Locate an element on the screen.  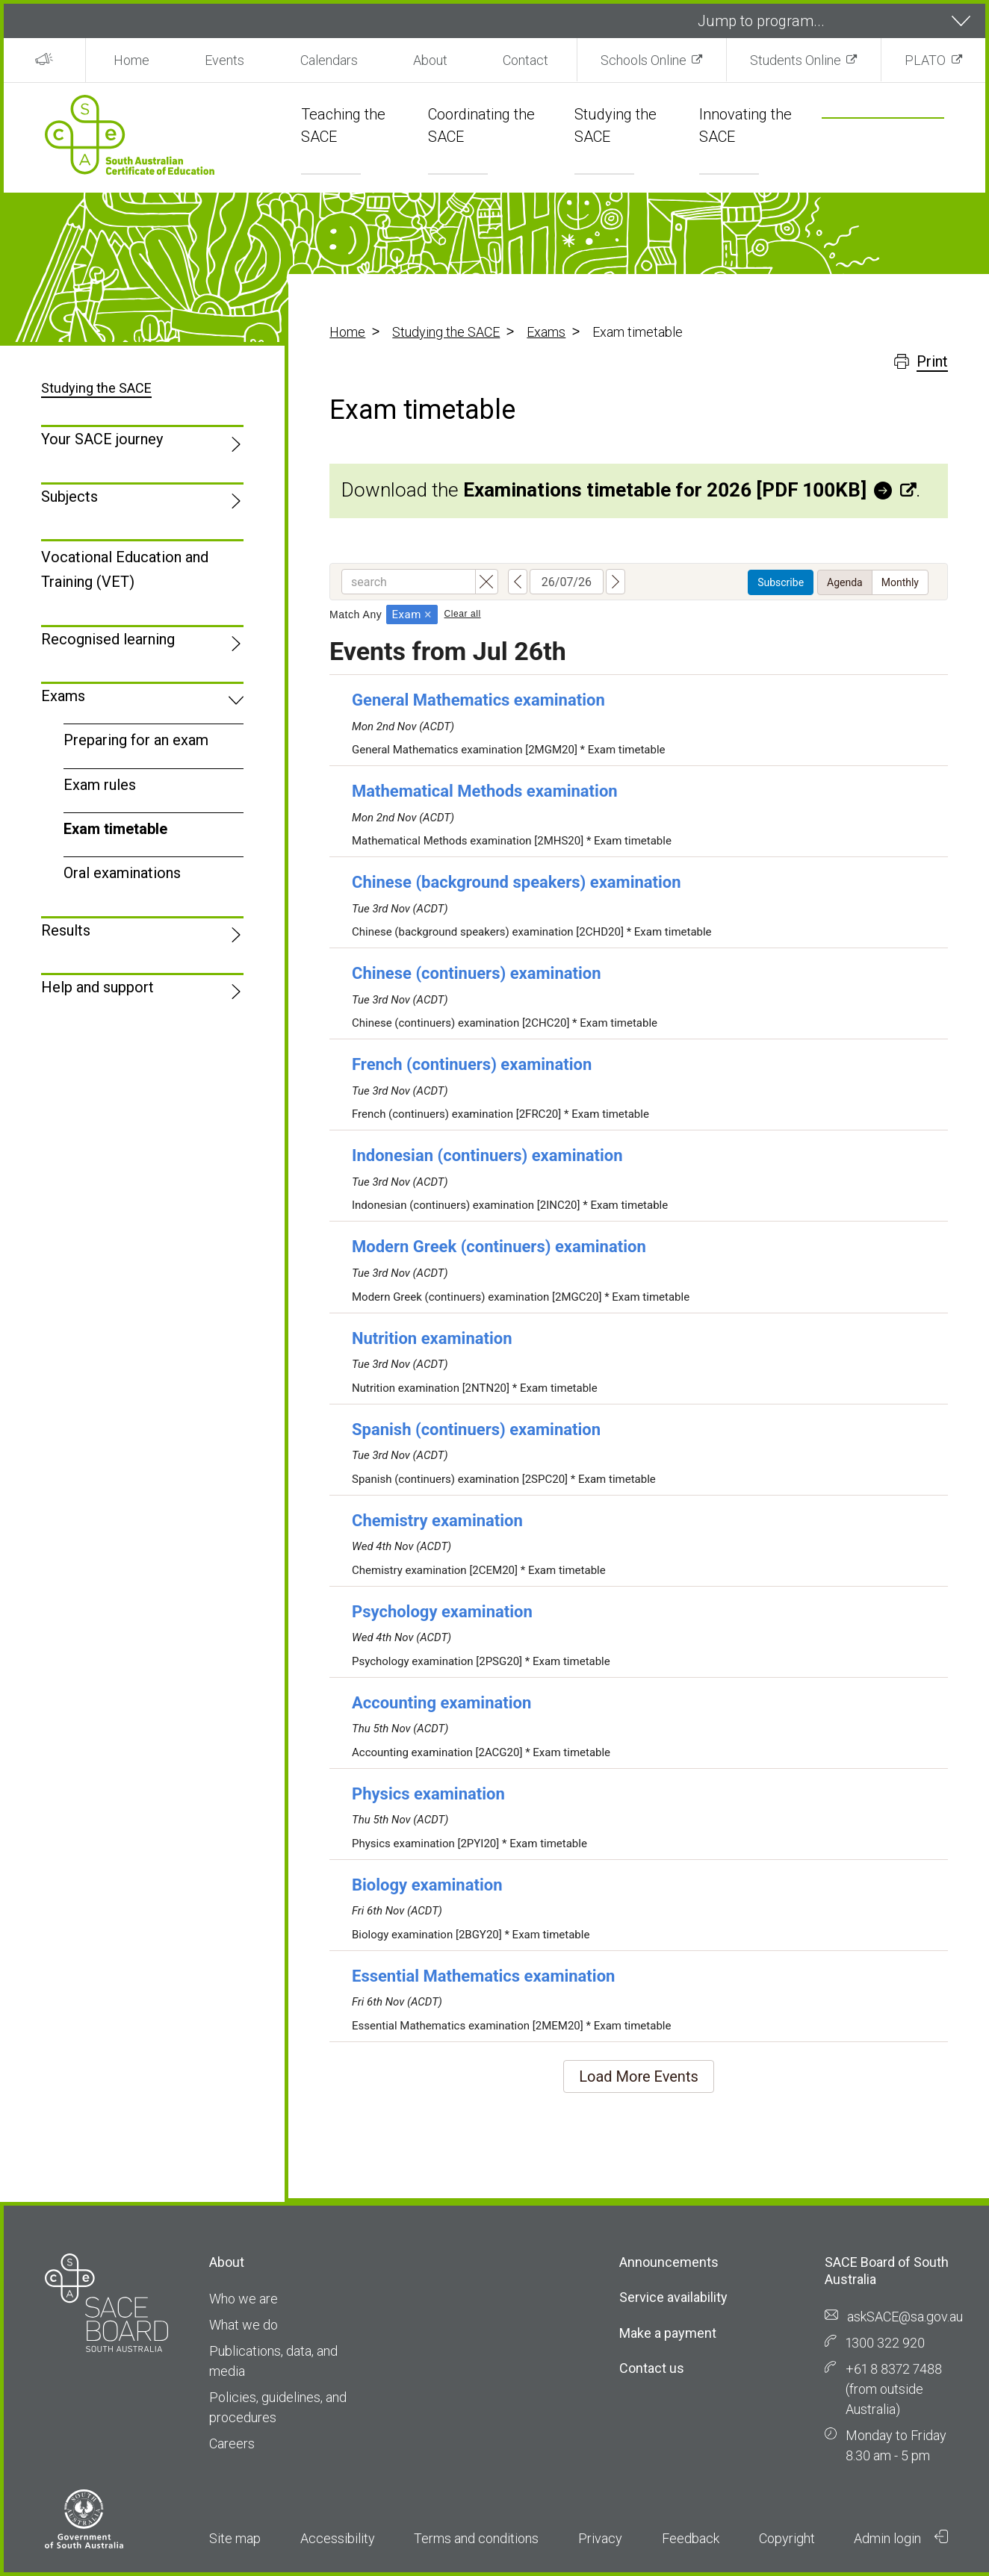
Admin login is located at coordinates (901, 2538).